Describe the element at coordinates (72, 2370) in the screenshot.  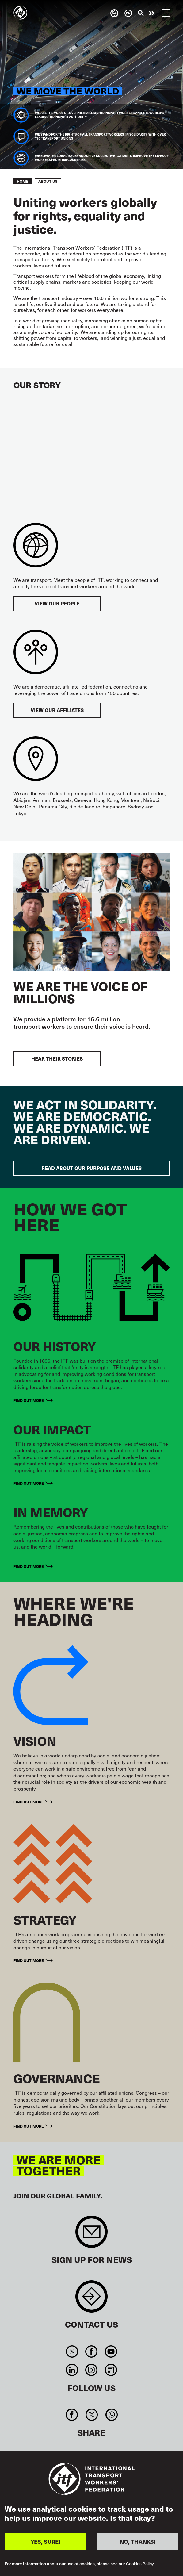
I see `Linkedin` at that location.